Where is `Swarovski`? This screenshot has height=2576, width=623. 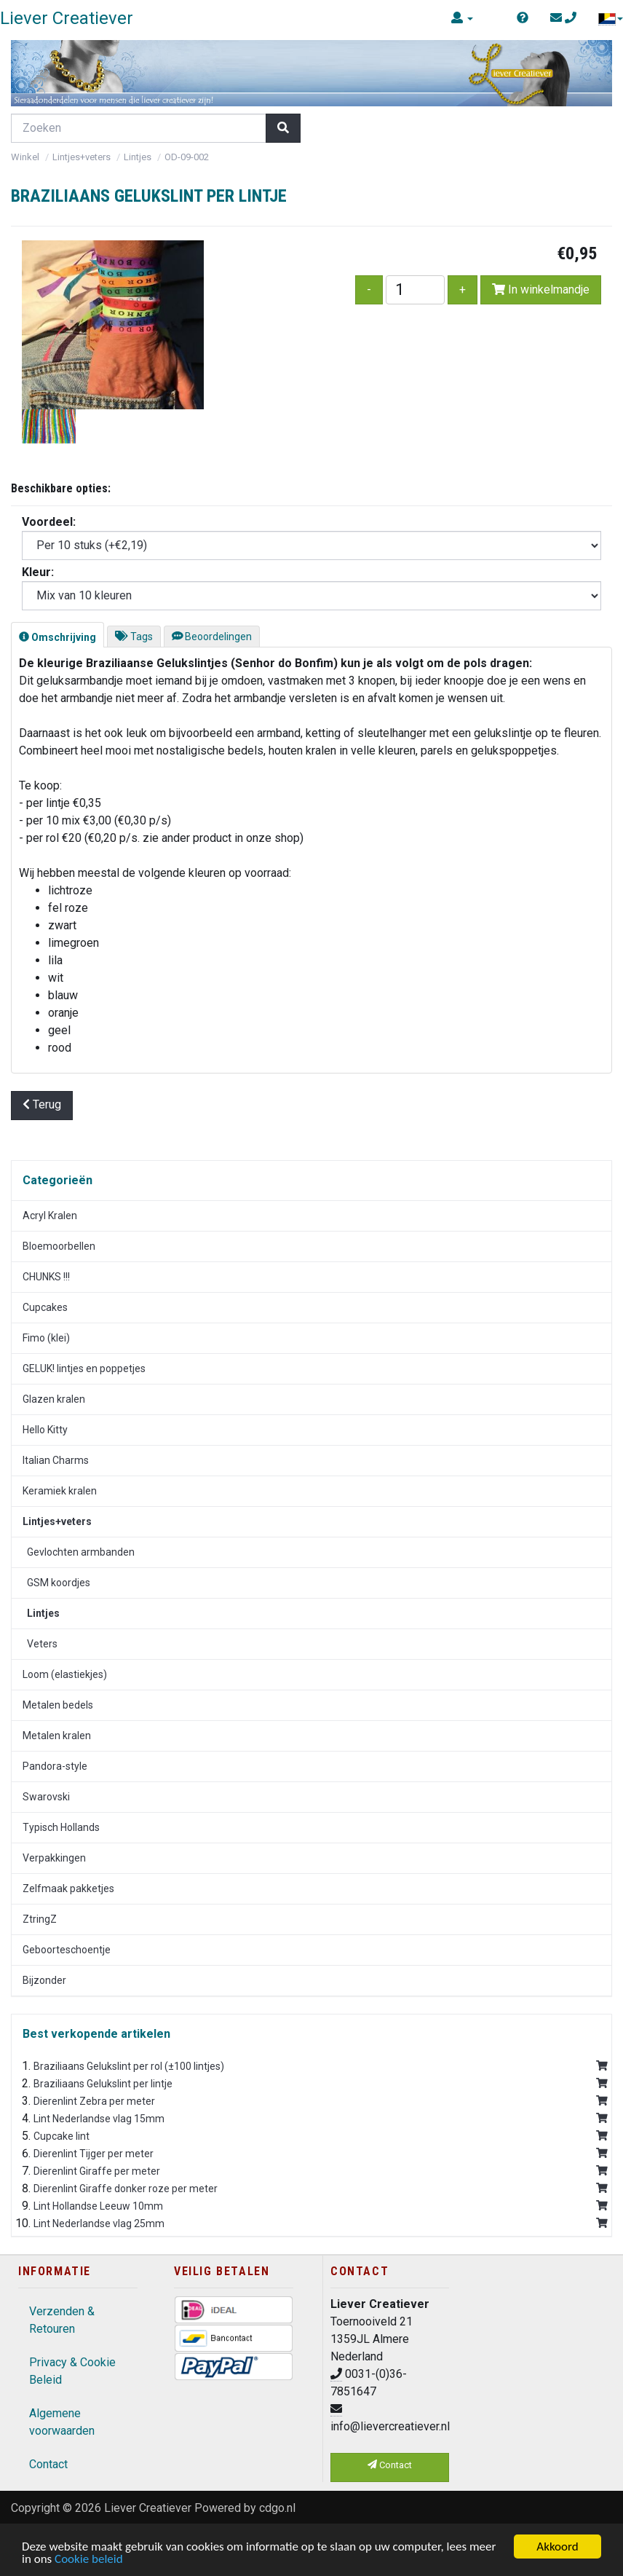
Swarovski is located at coordinates (46, 1797).